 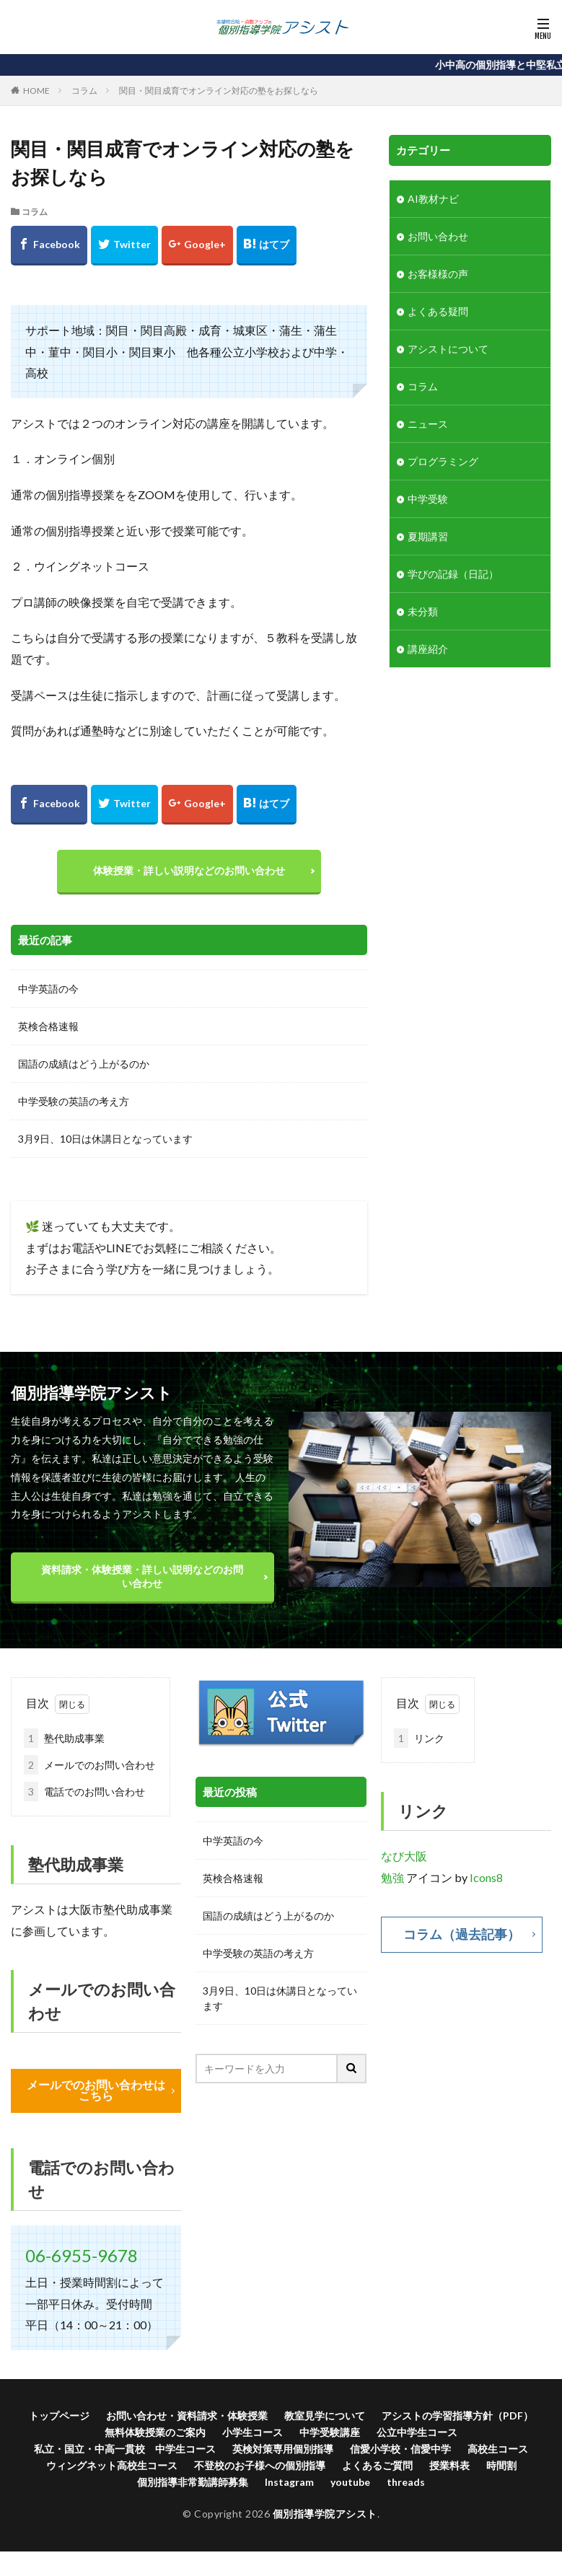 What do you see at coordinates (404, 1856) in the screenshot?
I see `なび大阪` at bounding box center [404, 1856].